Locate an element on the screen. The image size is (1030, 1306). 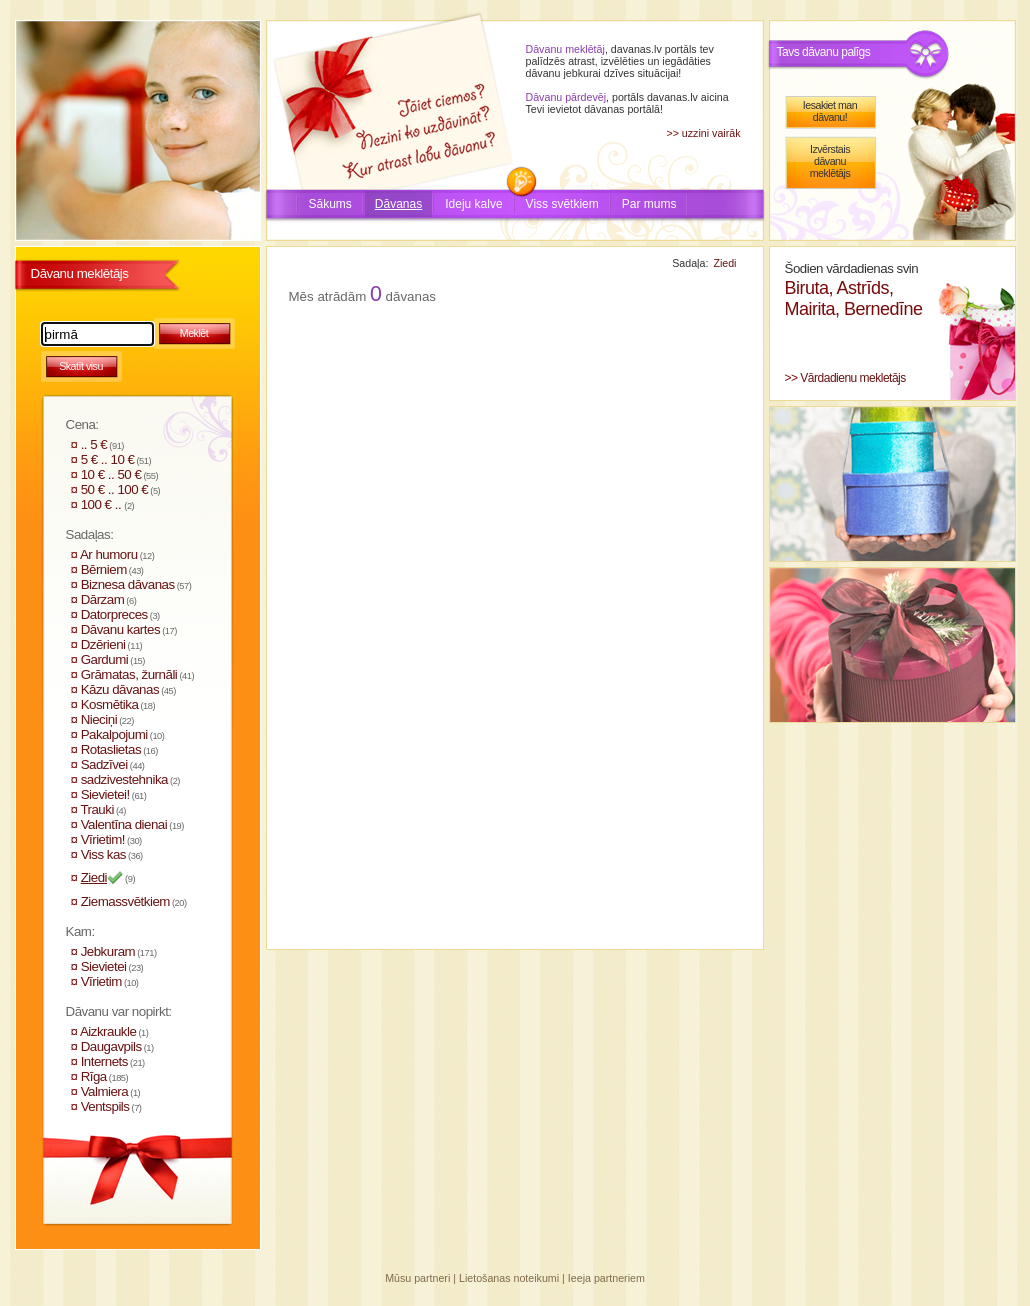
Rotaslietas is located at coordinates (111, 749).